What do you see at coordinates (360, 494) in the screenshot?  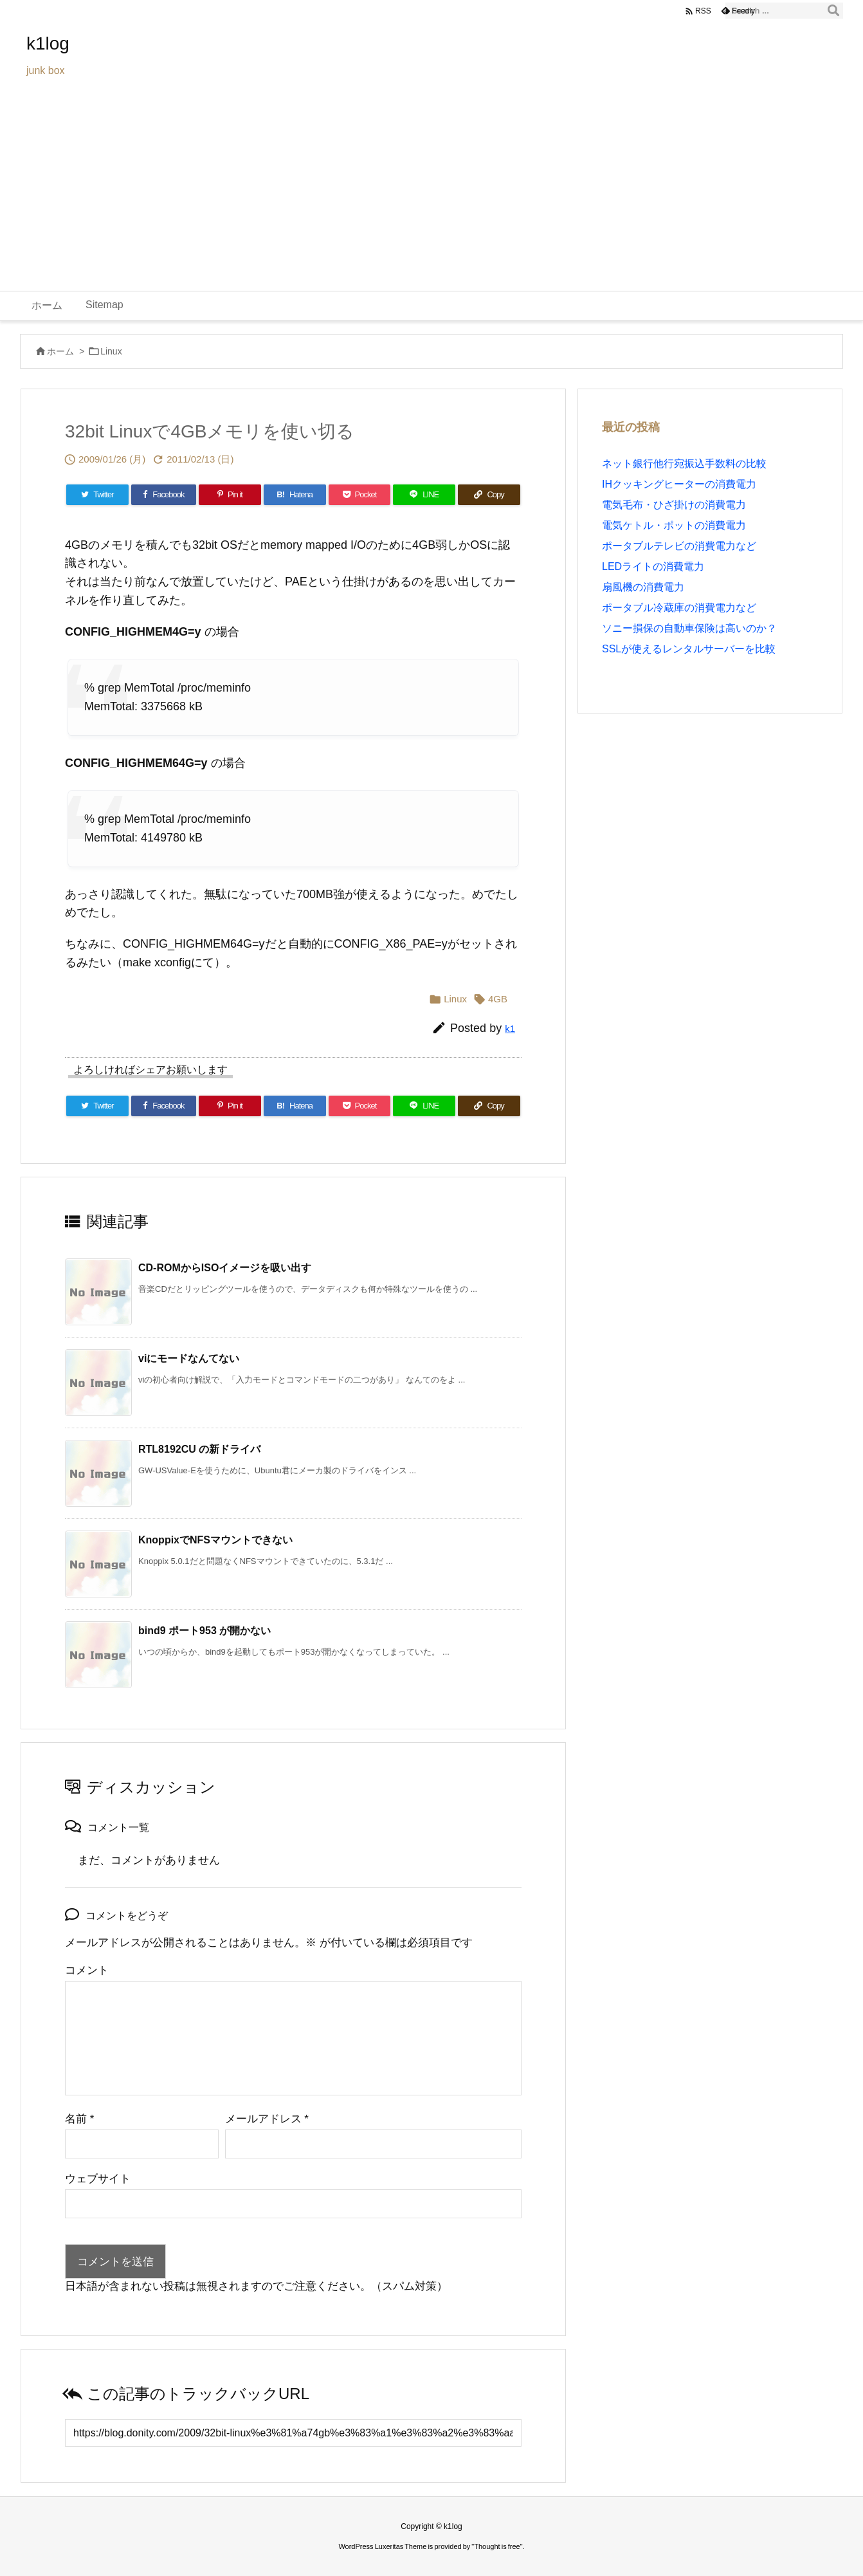 I see `[Pocket]` at bounding box center [360, 494].